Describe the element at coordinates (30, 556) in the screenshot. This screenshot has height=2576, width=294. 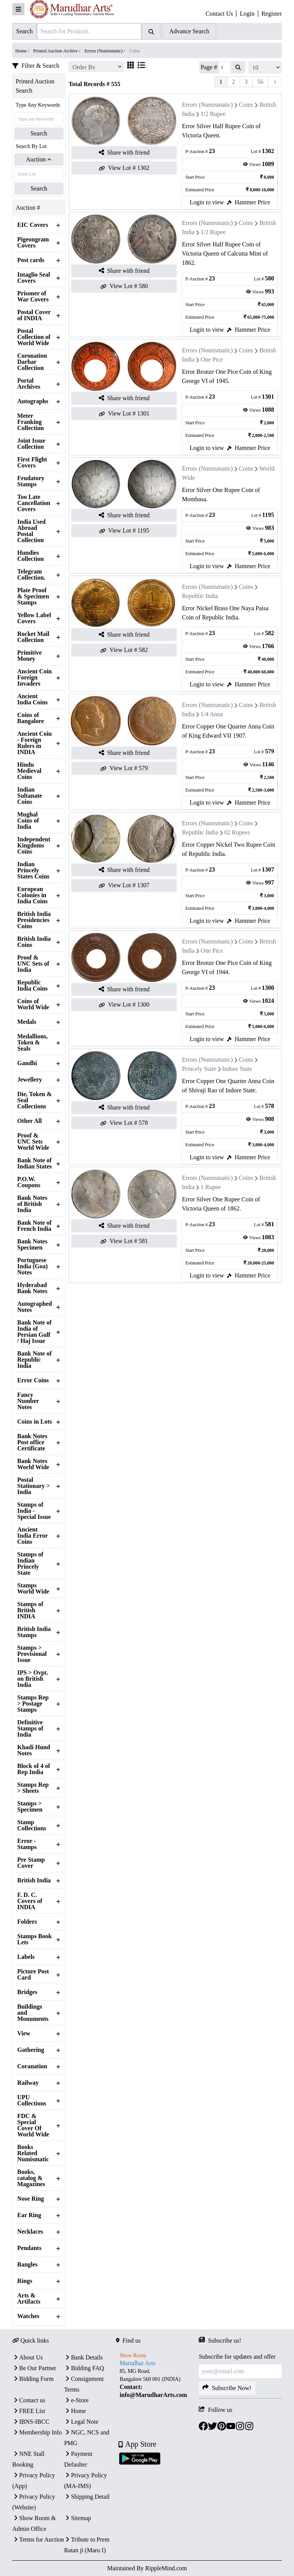
I see `Hundies Collection` at that location.